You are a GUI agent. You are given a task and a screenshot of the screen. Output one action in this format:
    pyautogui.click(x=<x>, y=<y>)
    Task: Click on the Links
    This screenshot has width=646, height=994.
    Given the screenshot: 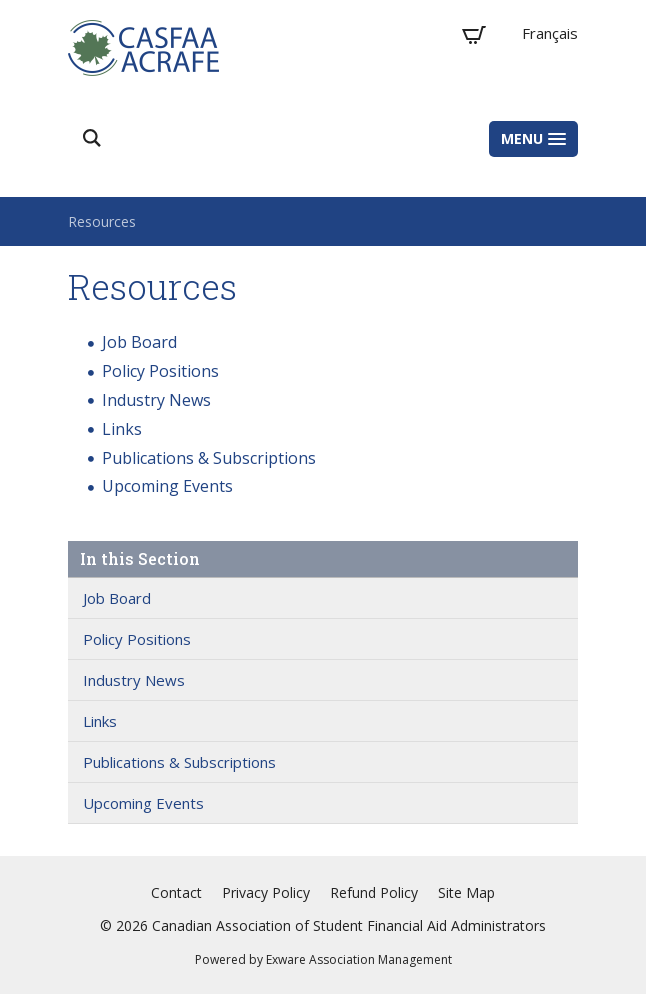 What is the action you would take?
    pyautogui.click(x=122, y=429)
    